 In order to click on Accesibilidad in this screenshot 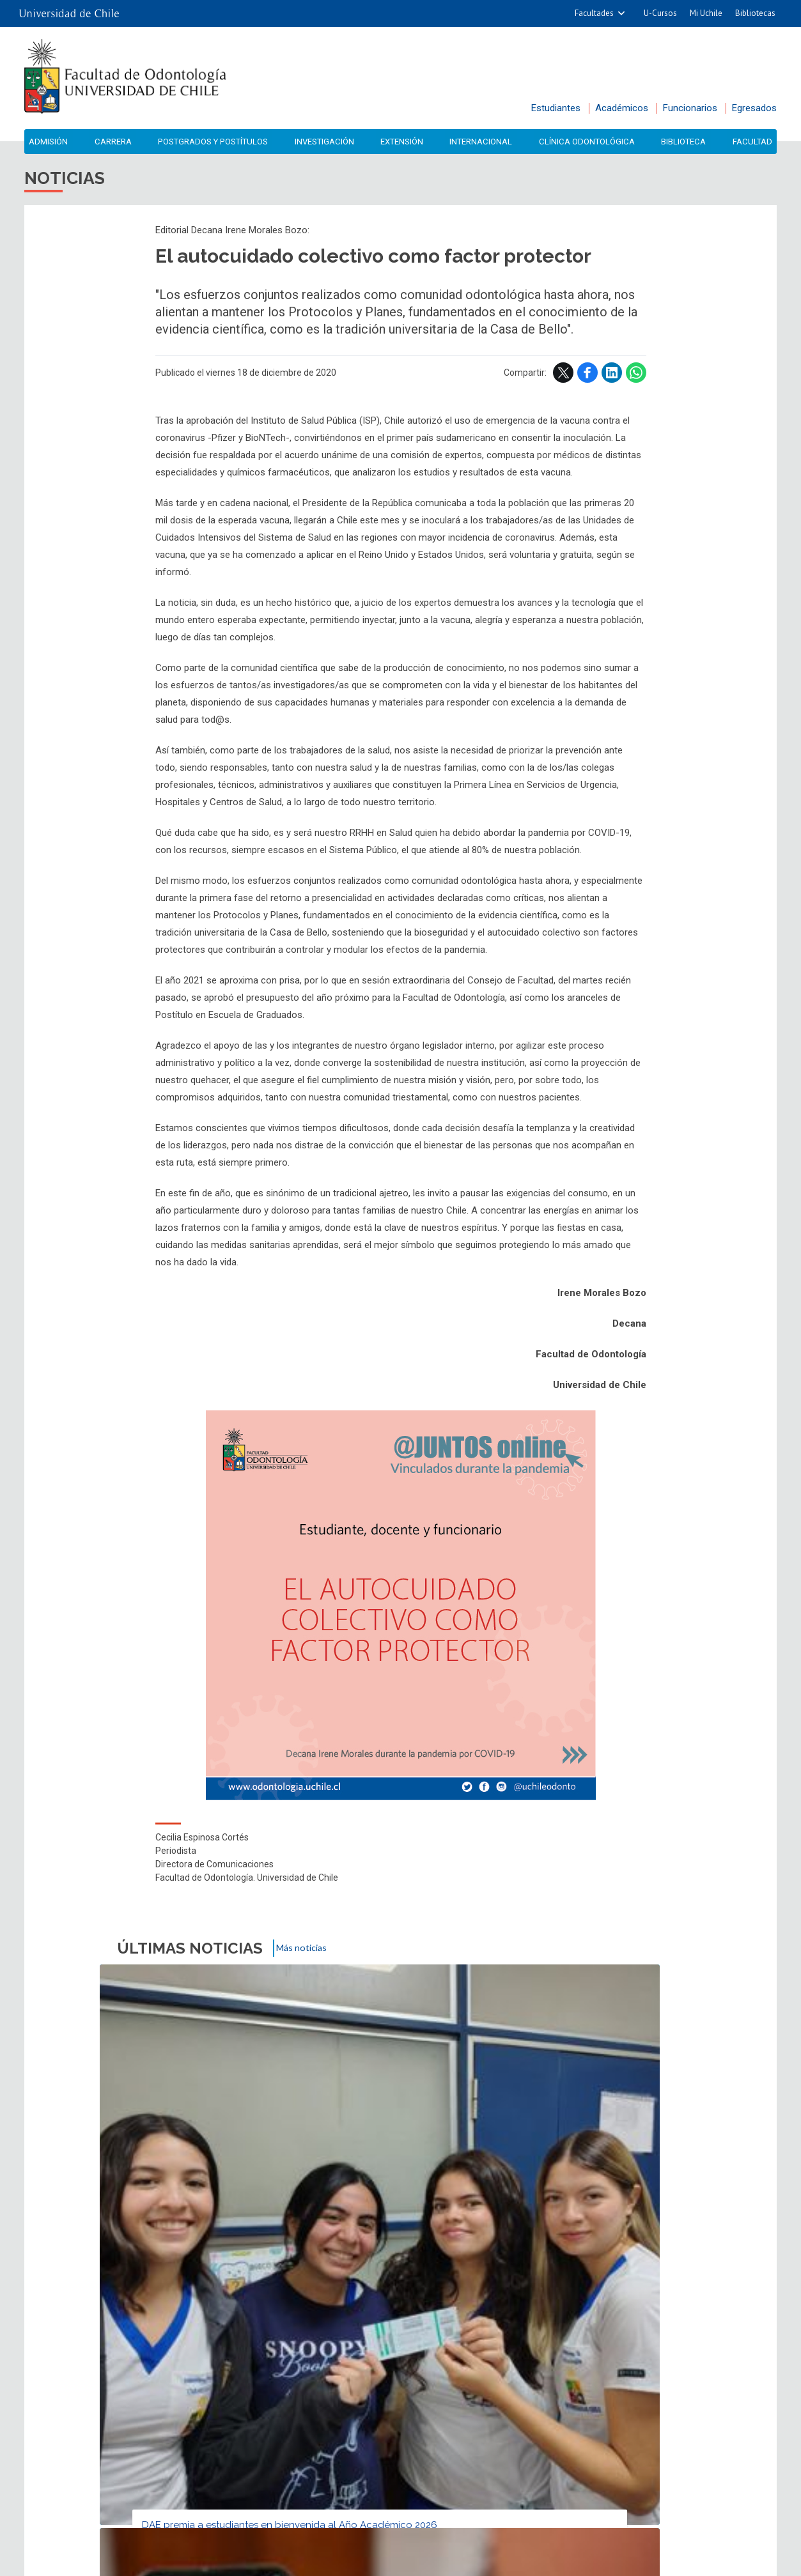, I will do `click(544, 2356)`.